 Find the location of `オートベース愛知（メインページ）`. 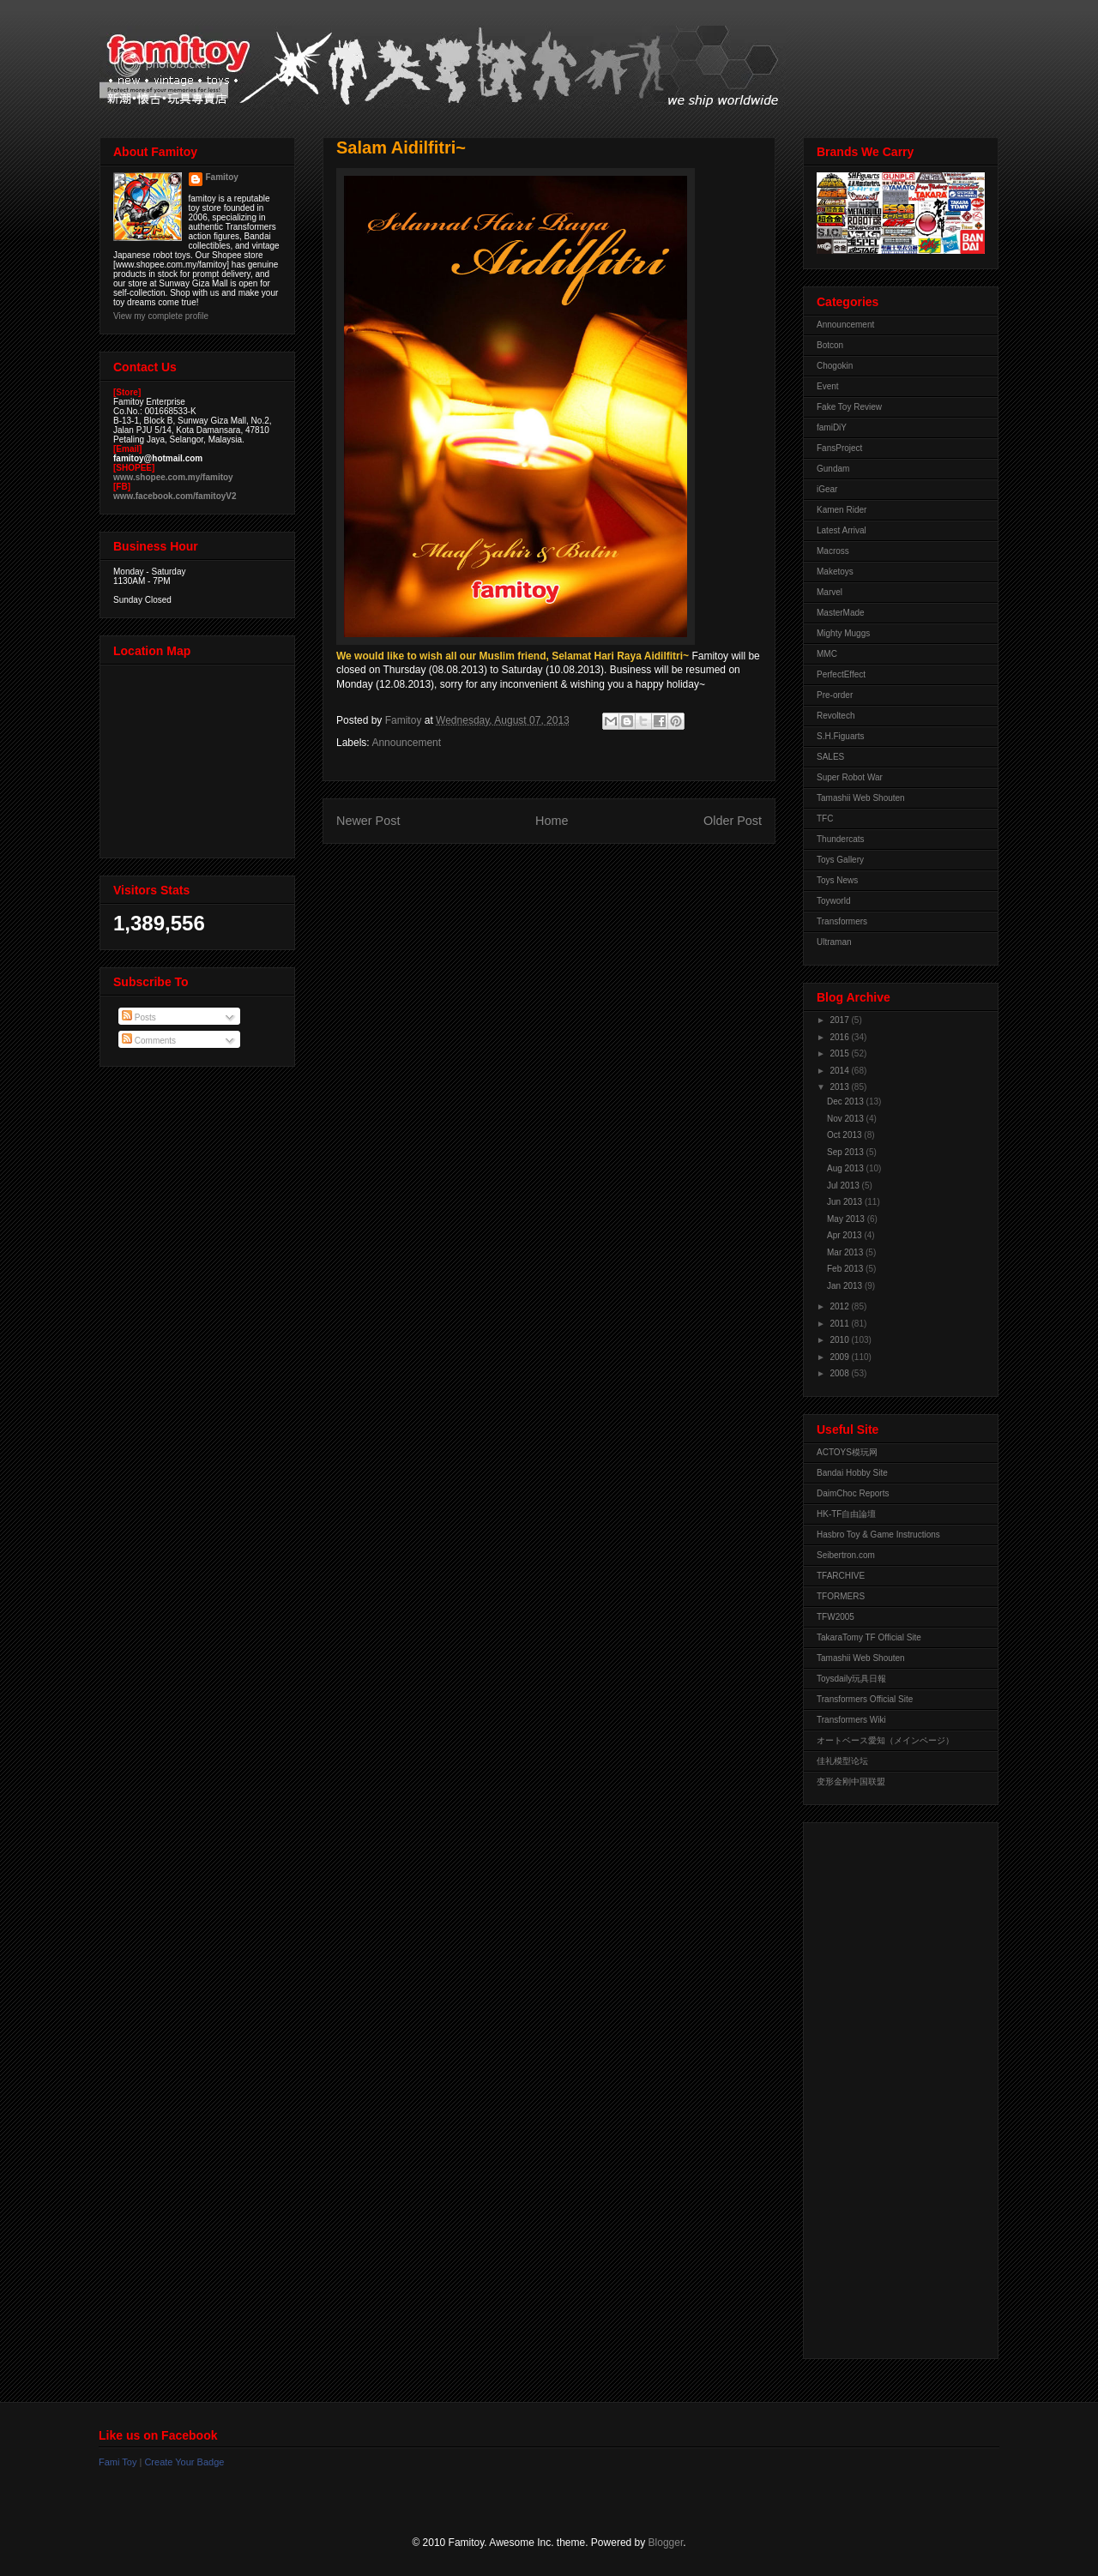

オートベース愛知（メインページ） is located at coordinates (885, 1740).